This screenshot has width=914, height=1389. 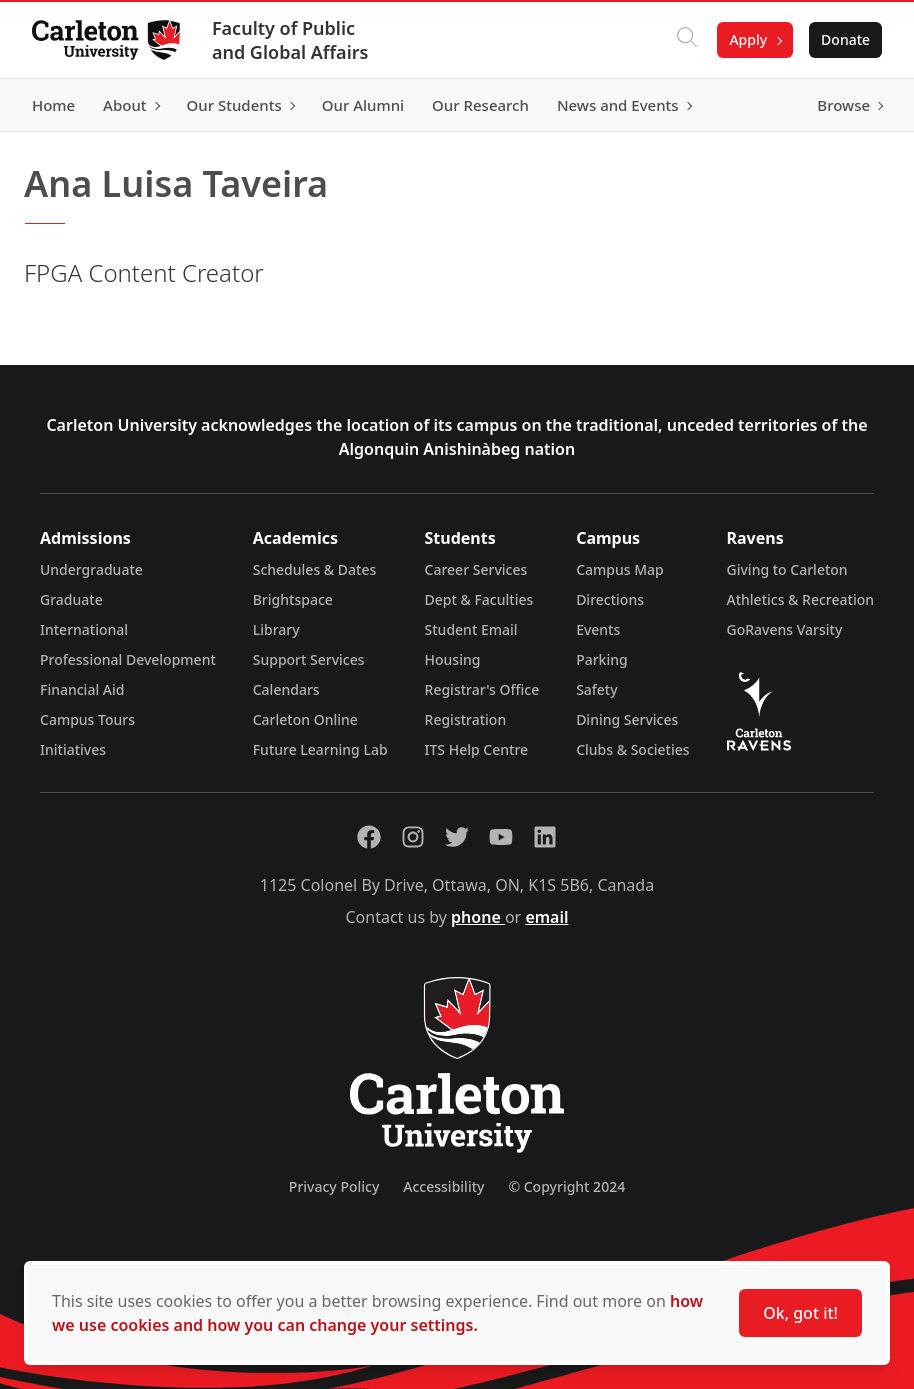 What do you see at coordinates (290, 40) in the screenshot?
I see `Faculty of Public and Global Affairs` at bounding box center [290, 40].